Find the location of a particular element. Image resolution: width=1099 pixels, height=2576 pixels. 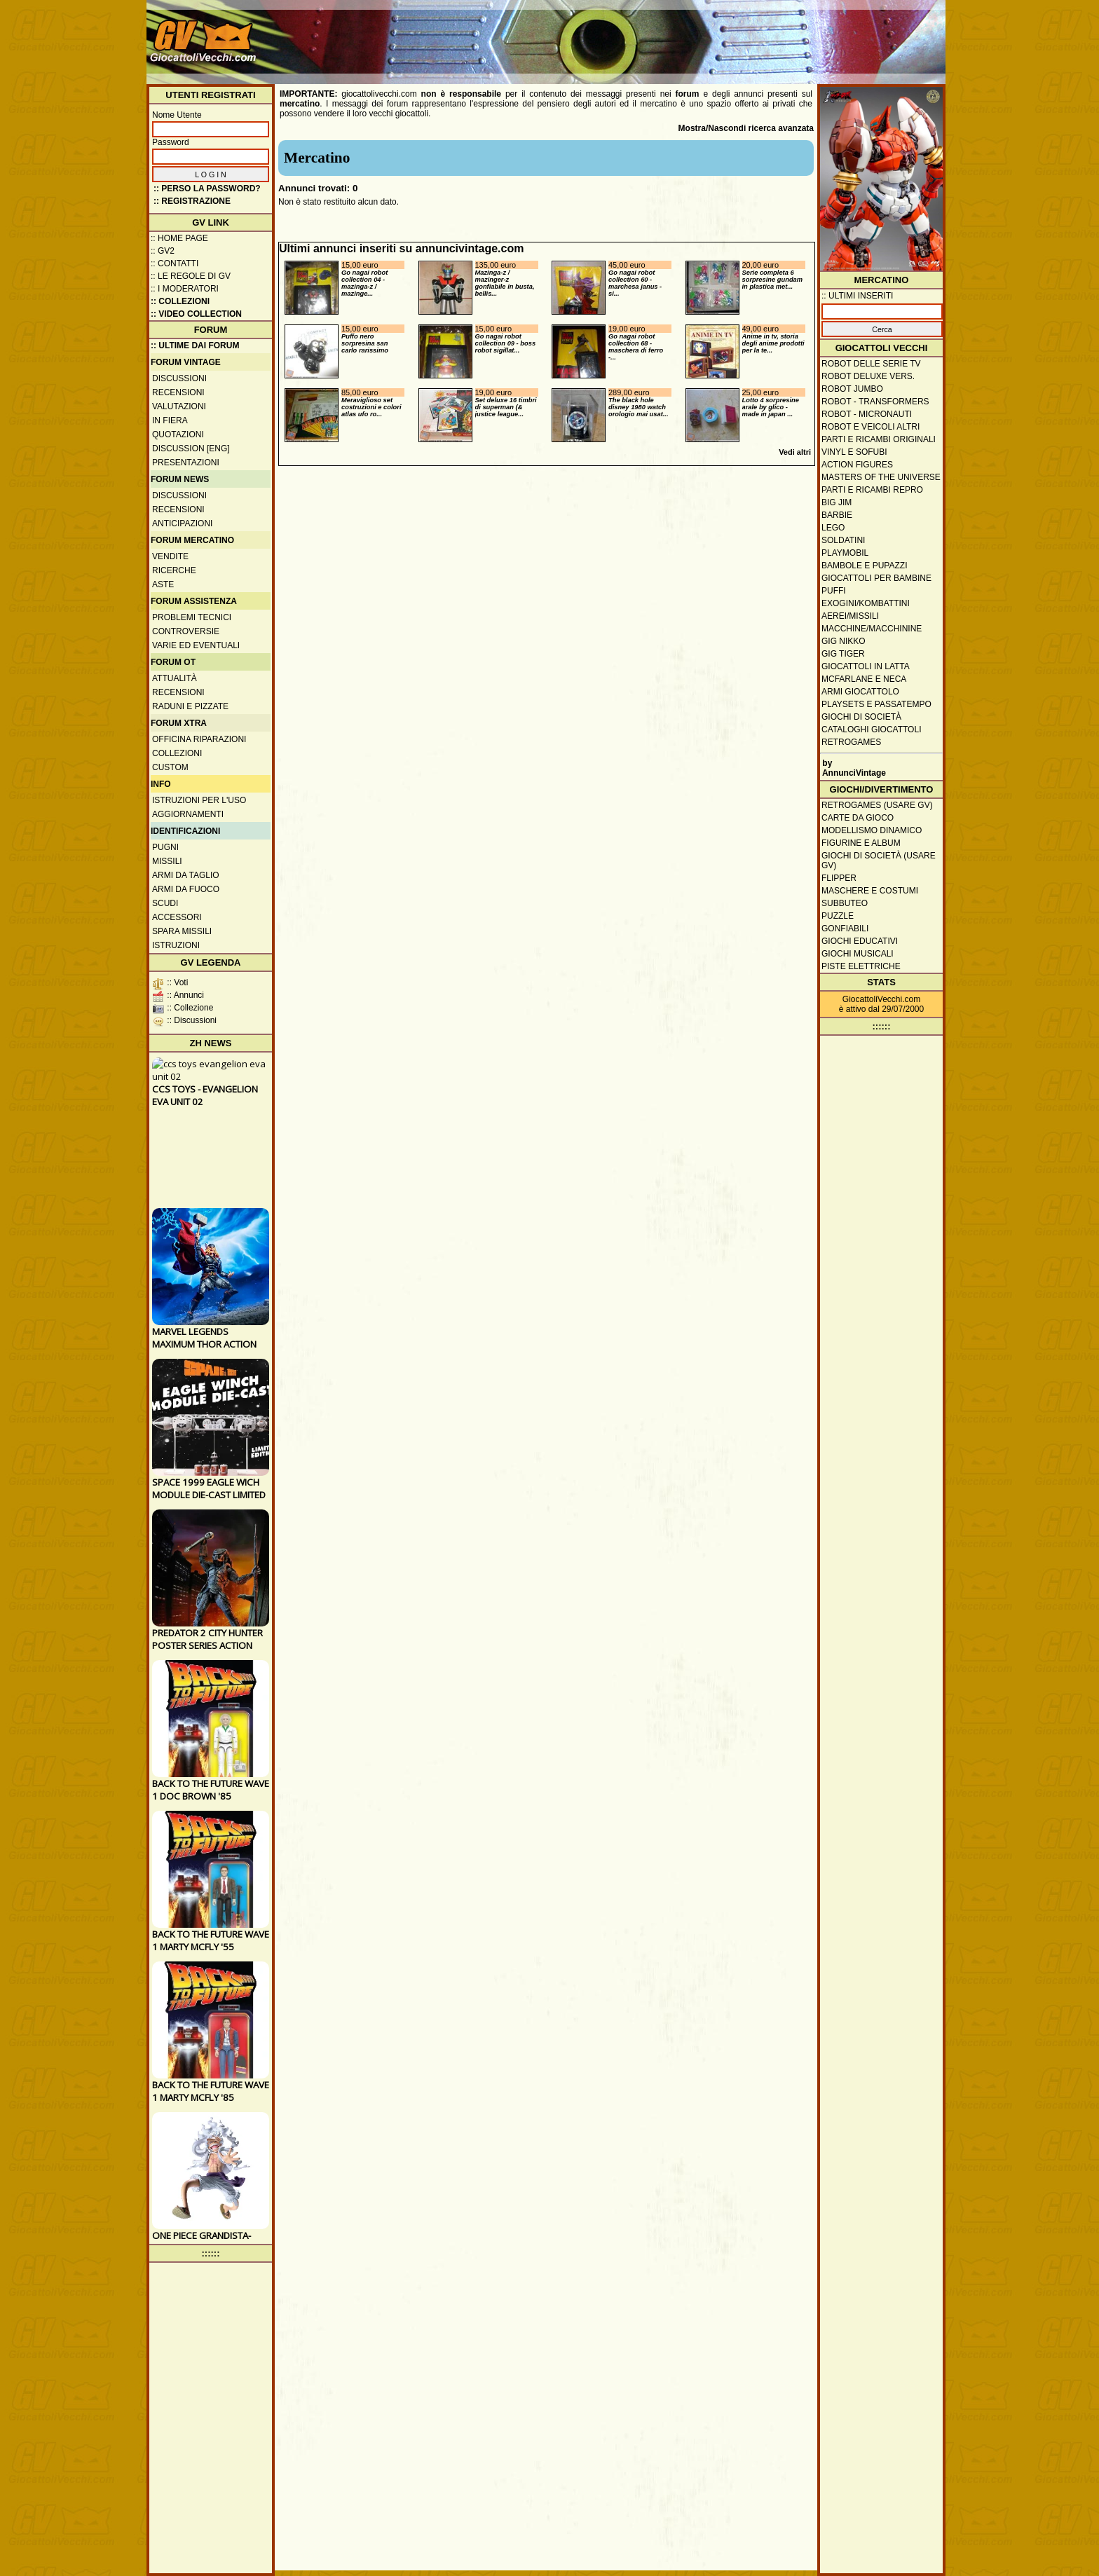

Macchine/macchinine is located at coordinates (871, 628).